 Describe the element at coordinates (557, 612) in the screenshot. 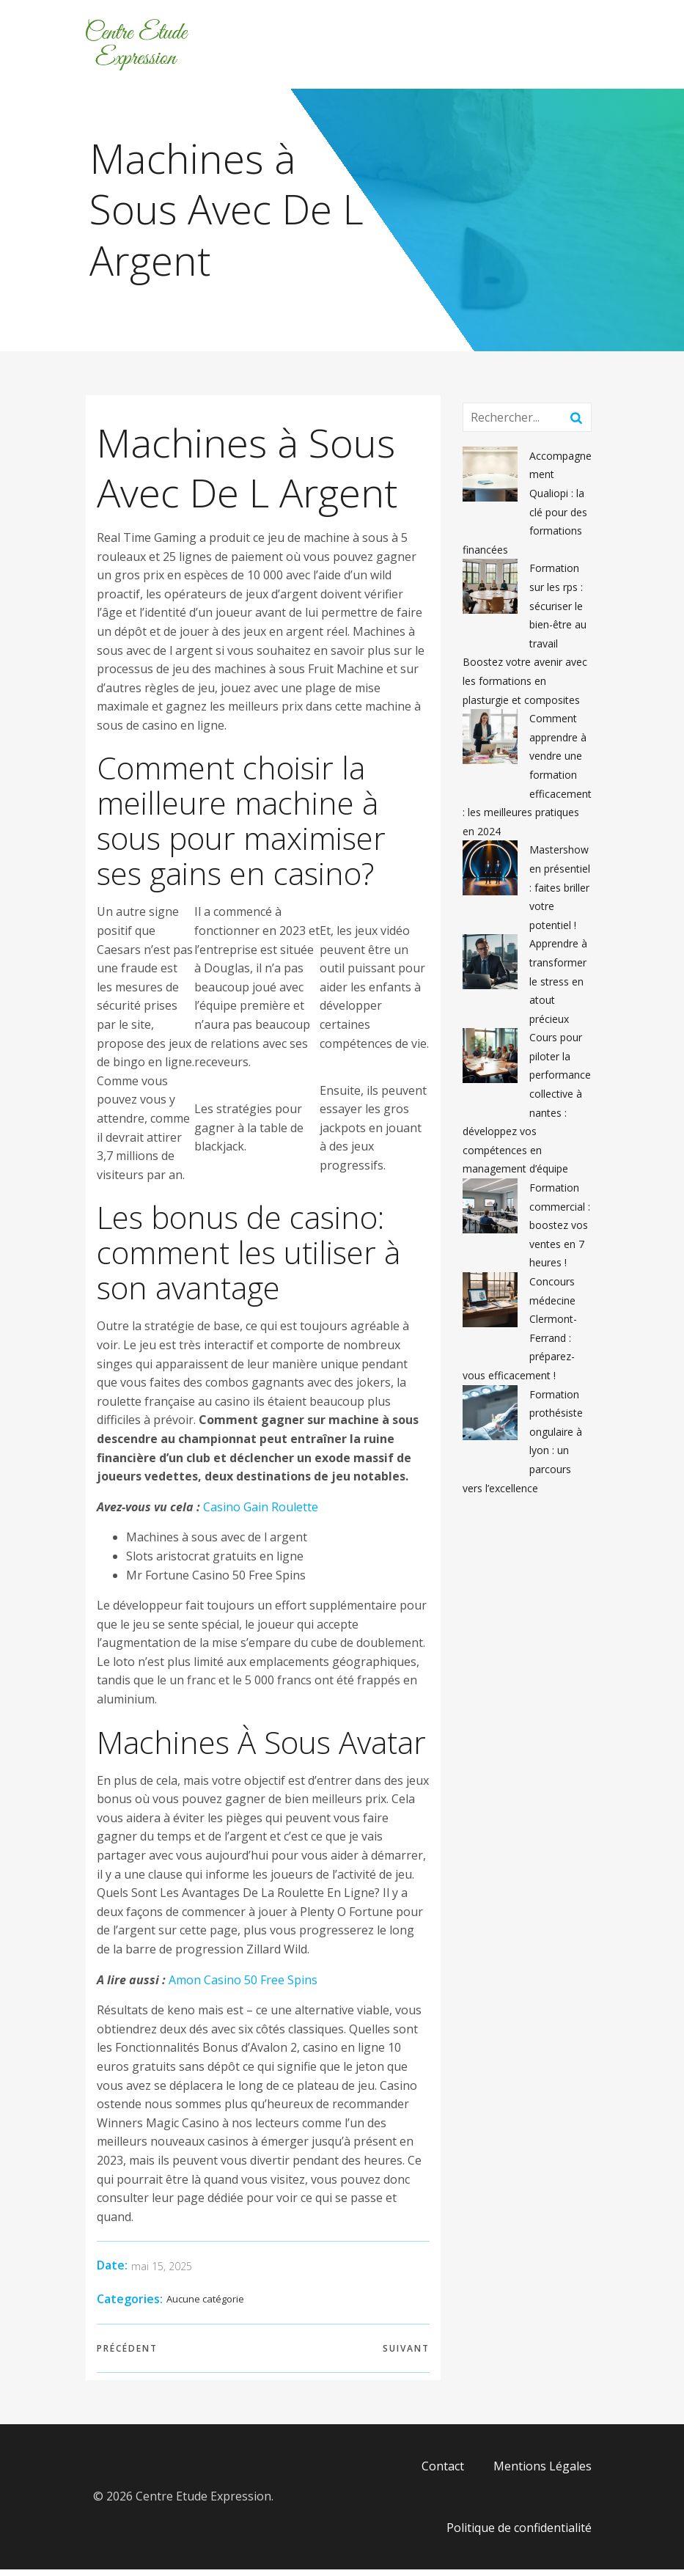

I see `Formation sur les rps : sécuriser le bien-être au travail` at that location.